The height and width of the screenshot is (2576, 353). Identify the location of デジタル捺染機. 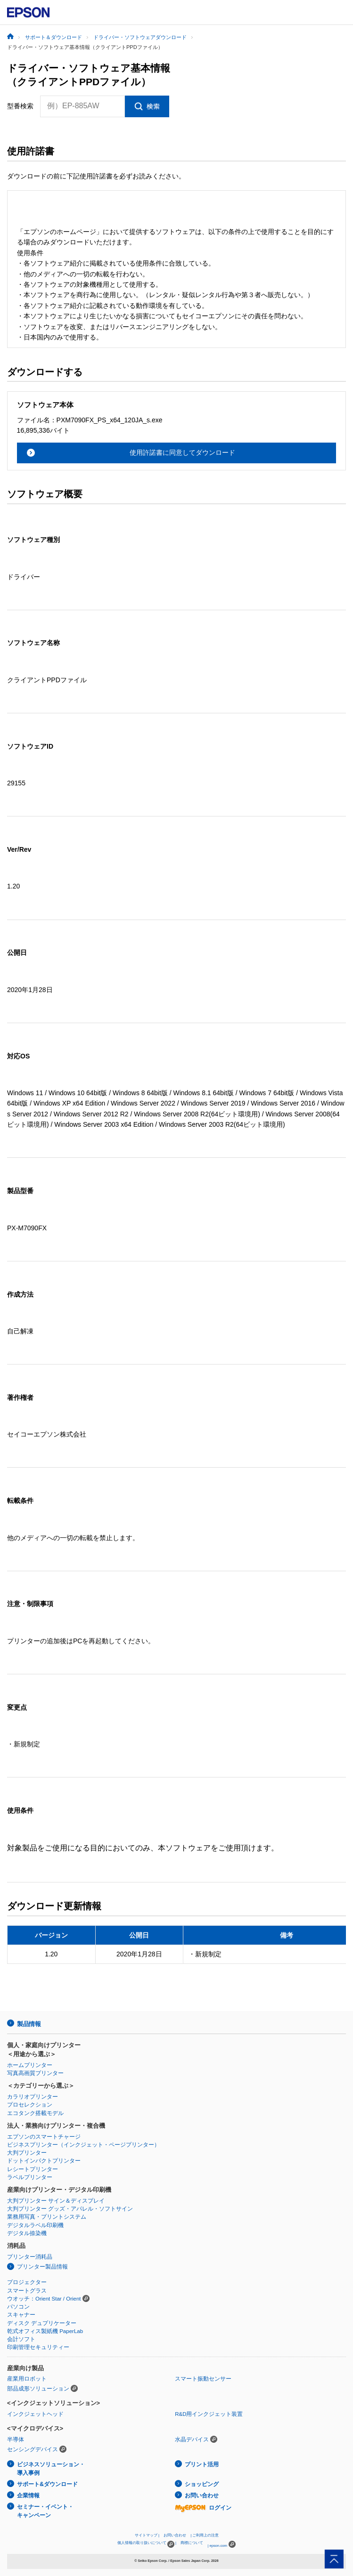
(27, 2233).